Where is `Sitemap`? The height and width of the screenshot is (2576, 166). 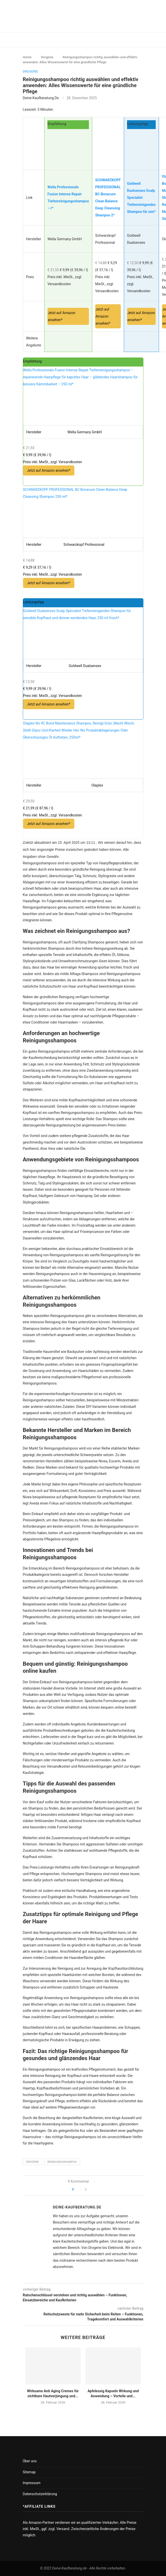 Sitemap is located at coordinates (29, 2472).